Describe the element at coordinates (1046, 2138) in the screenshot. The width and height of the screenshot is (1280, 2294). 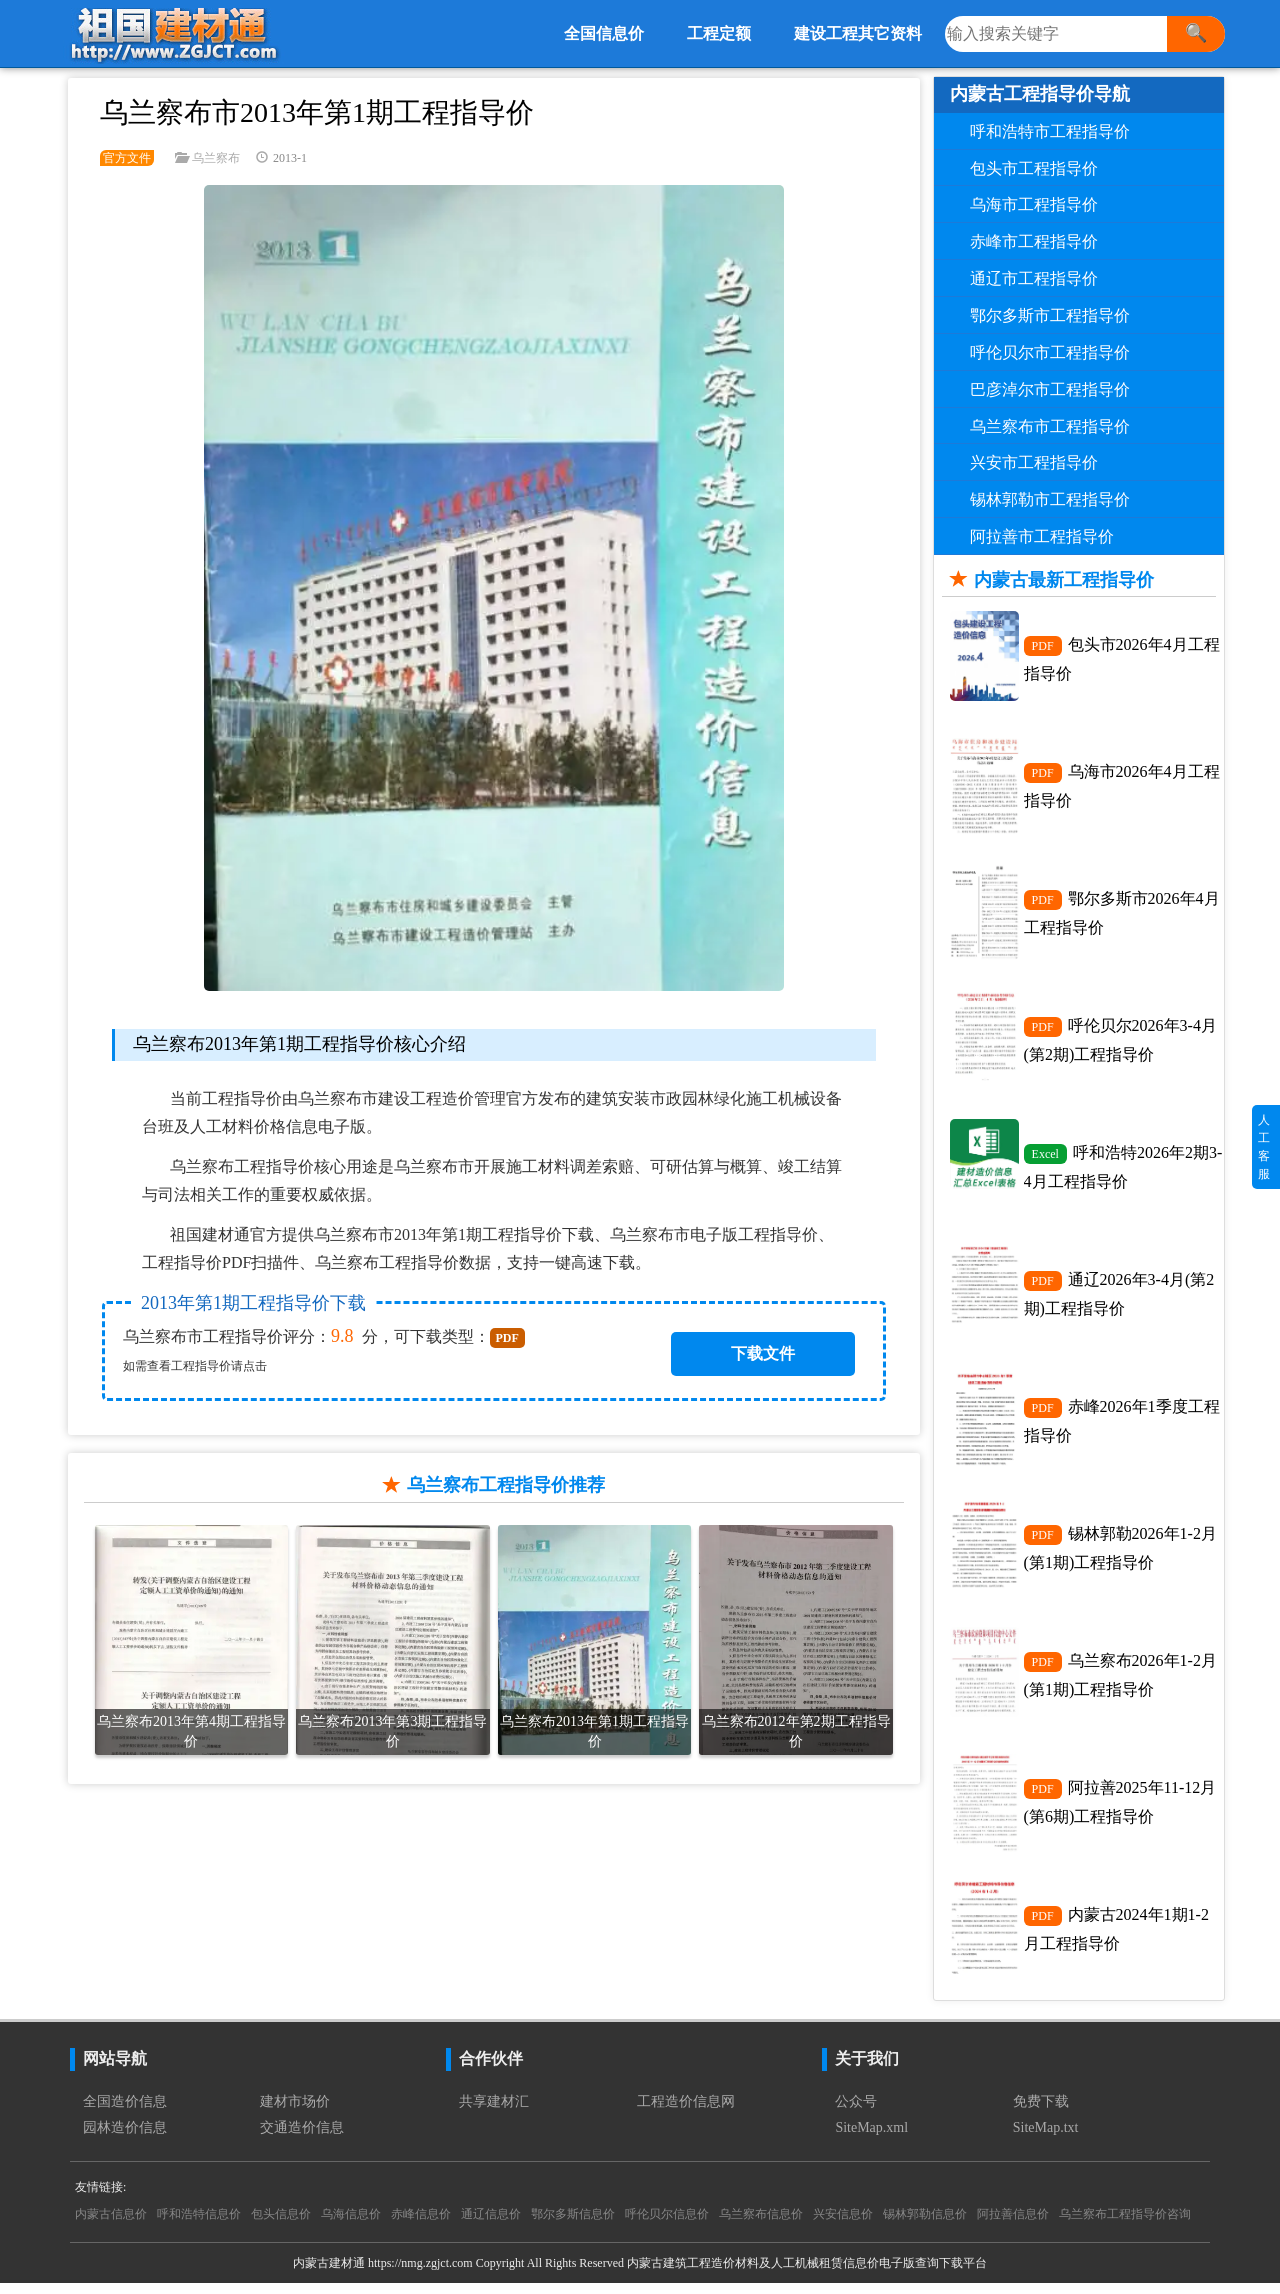
I see `SiteMap.txt` at that location.